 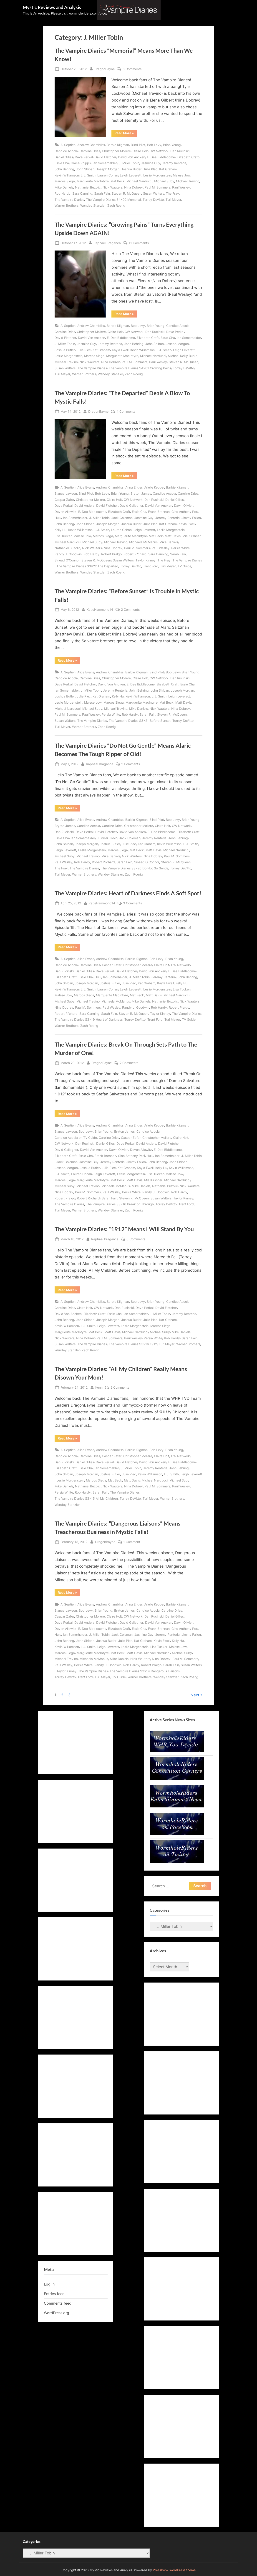 I want to click on Bryton James, so click(x=141, y=493).